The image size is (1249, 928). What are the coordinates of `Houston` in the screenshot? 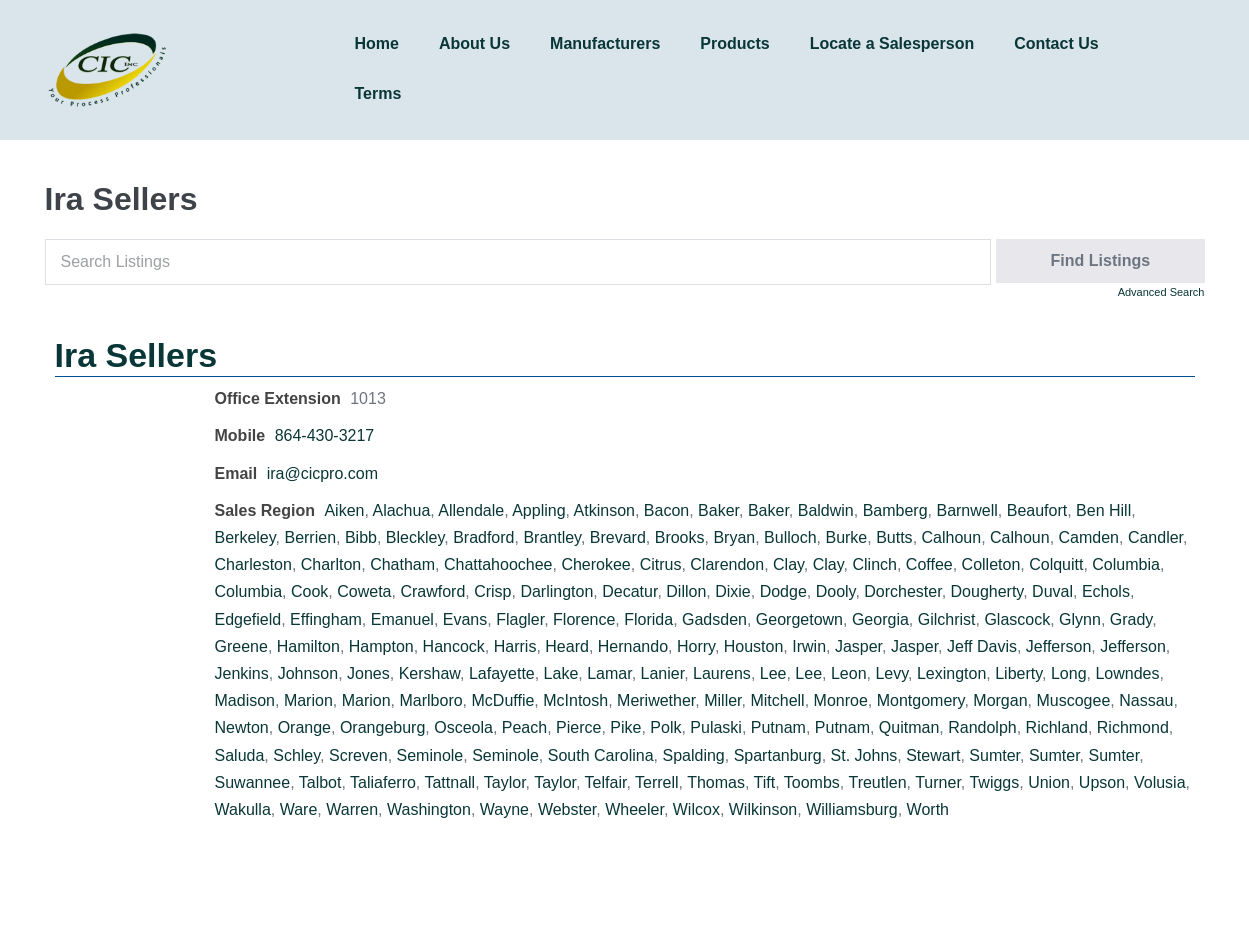 It's located at (754, 646).